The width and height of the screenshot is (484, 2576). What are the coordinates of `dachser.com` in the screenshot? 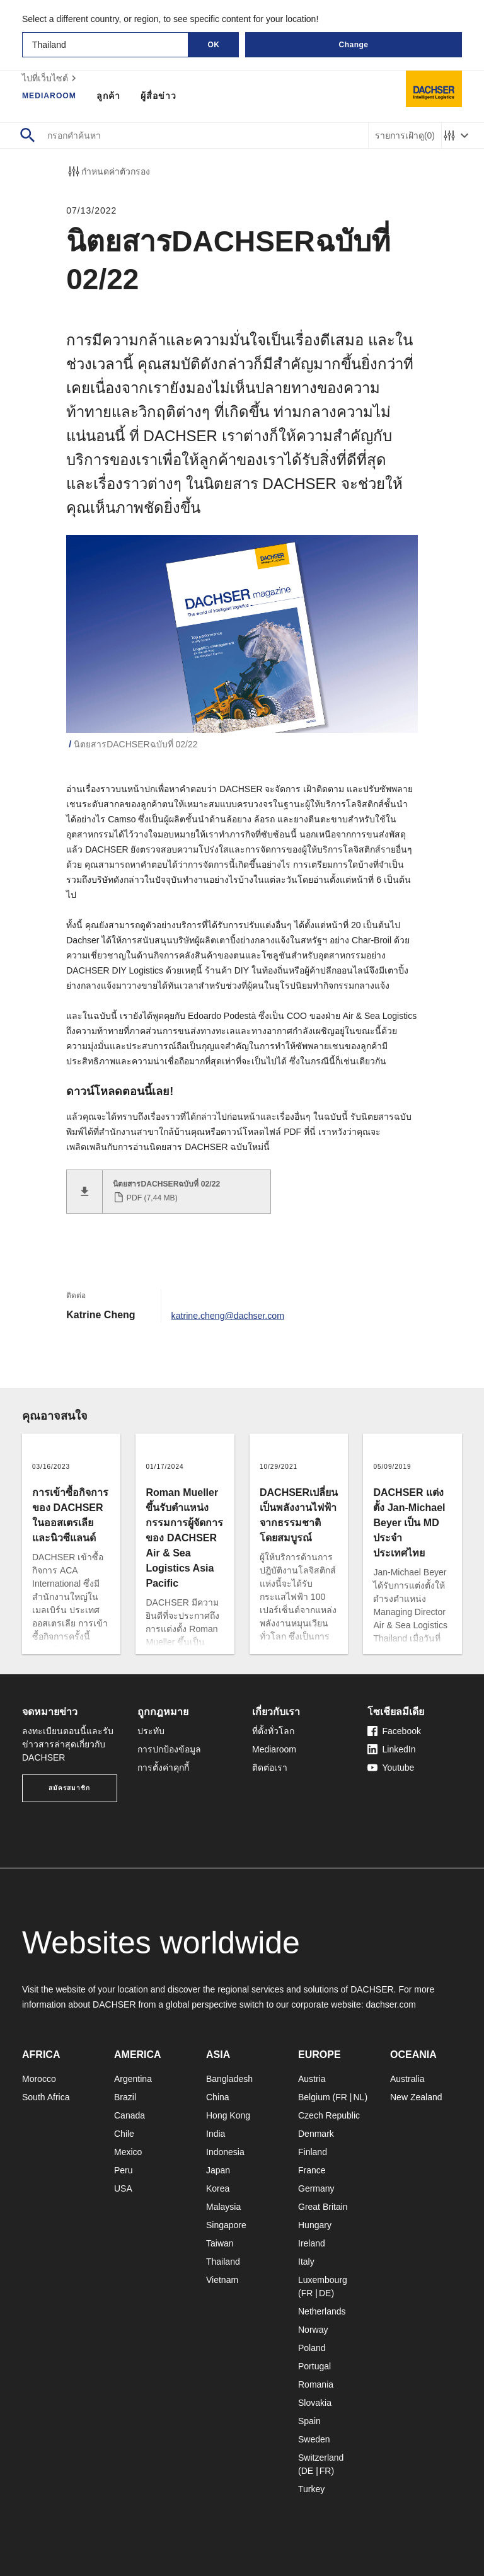 It's located at (390, 2004).